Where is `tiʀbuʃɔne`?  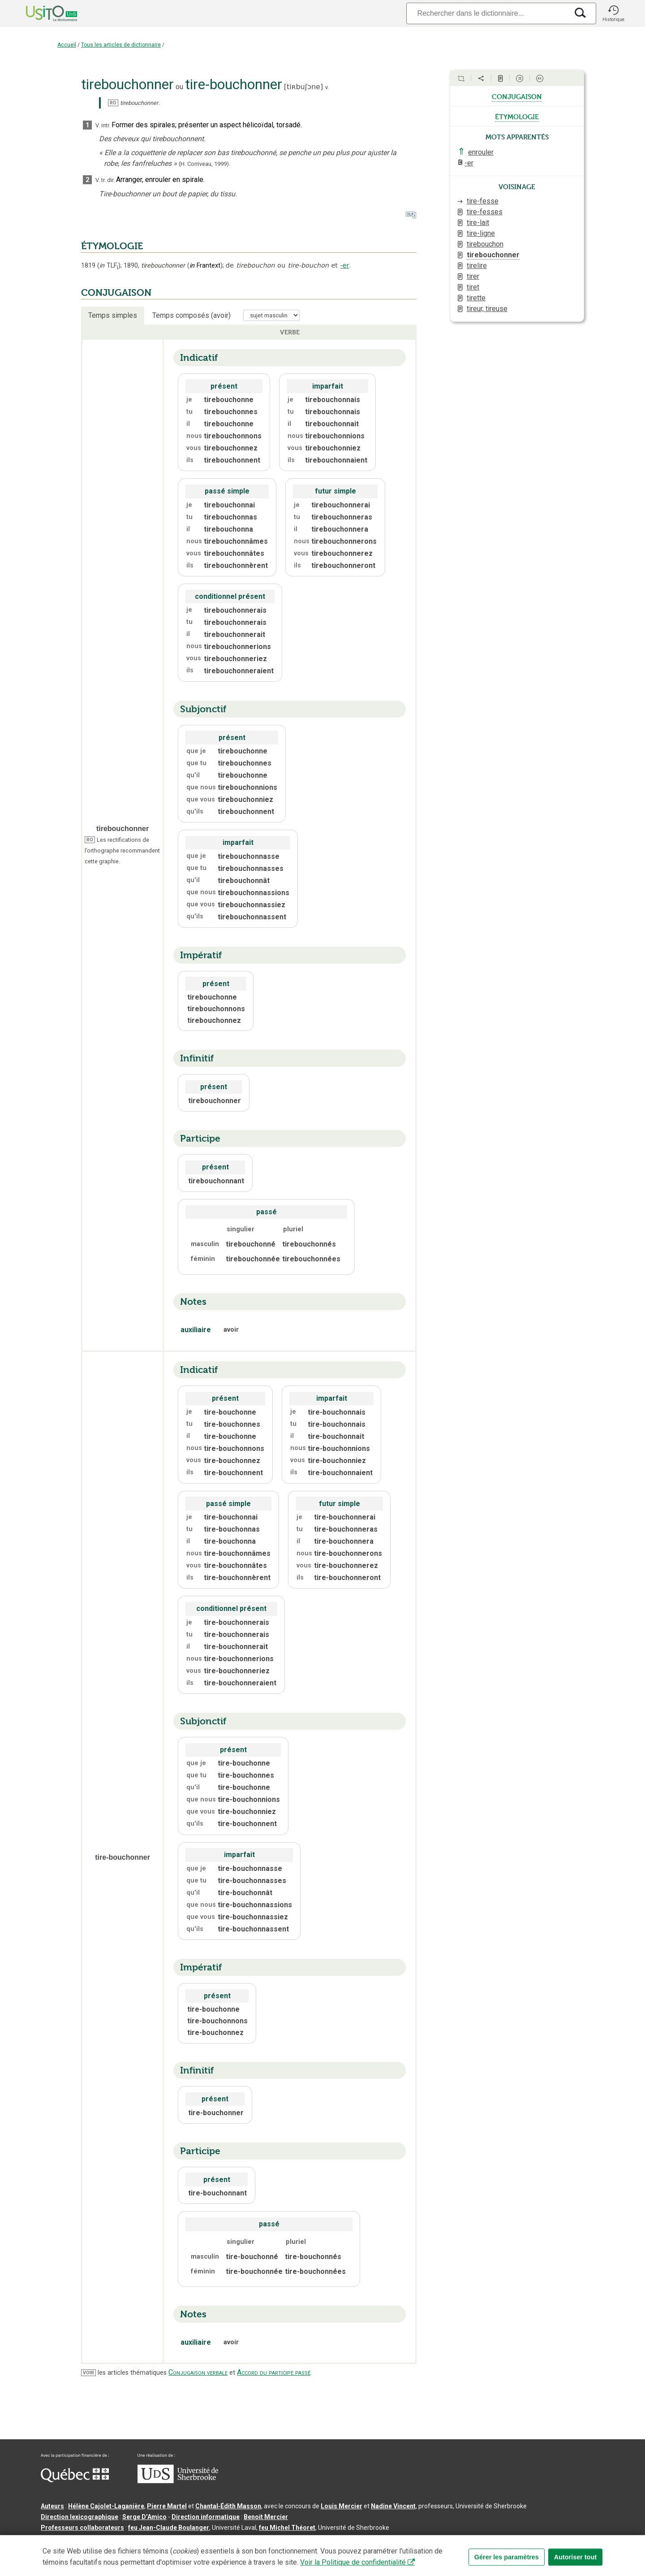
tiʀbuʃɔne is located at coordinates (303, 86).